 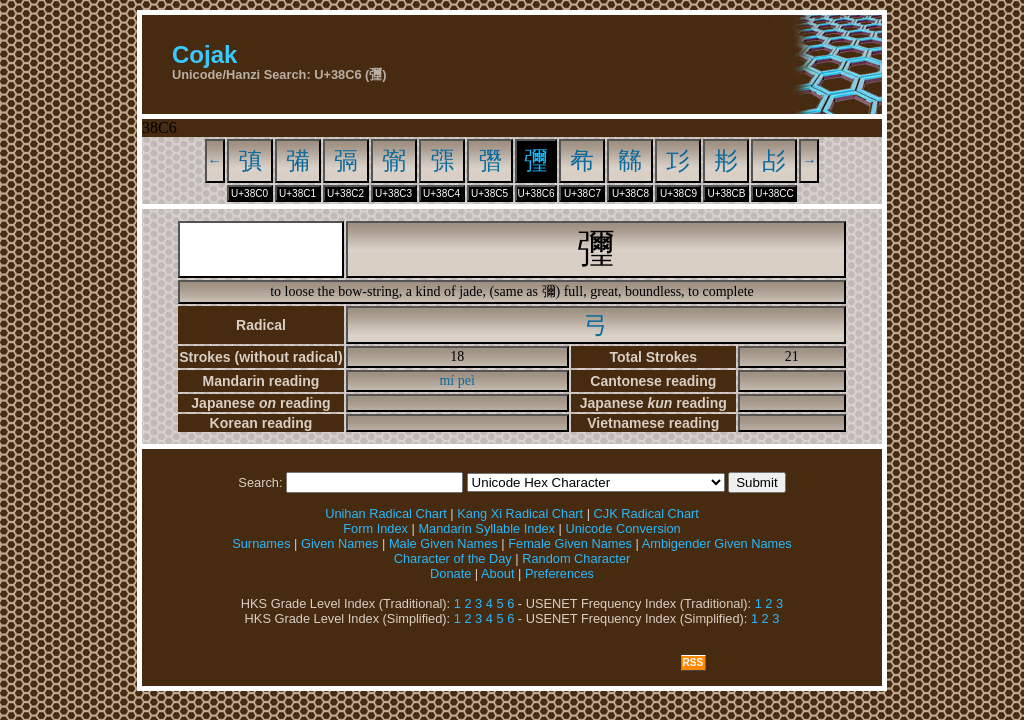 What do you see at coordinates (261, 543) in the screenshot?
I see `Surnames` at bounding box center [261, 543].